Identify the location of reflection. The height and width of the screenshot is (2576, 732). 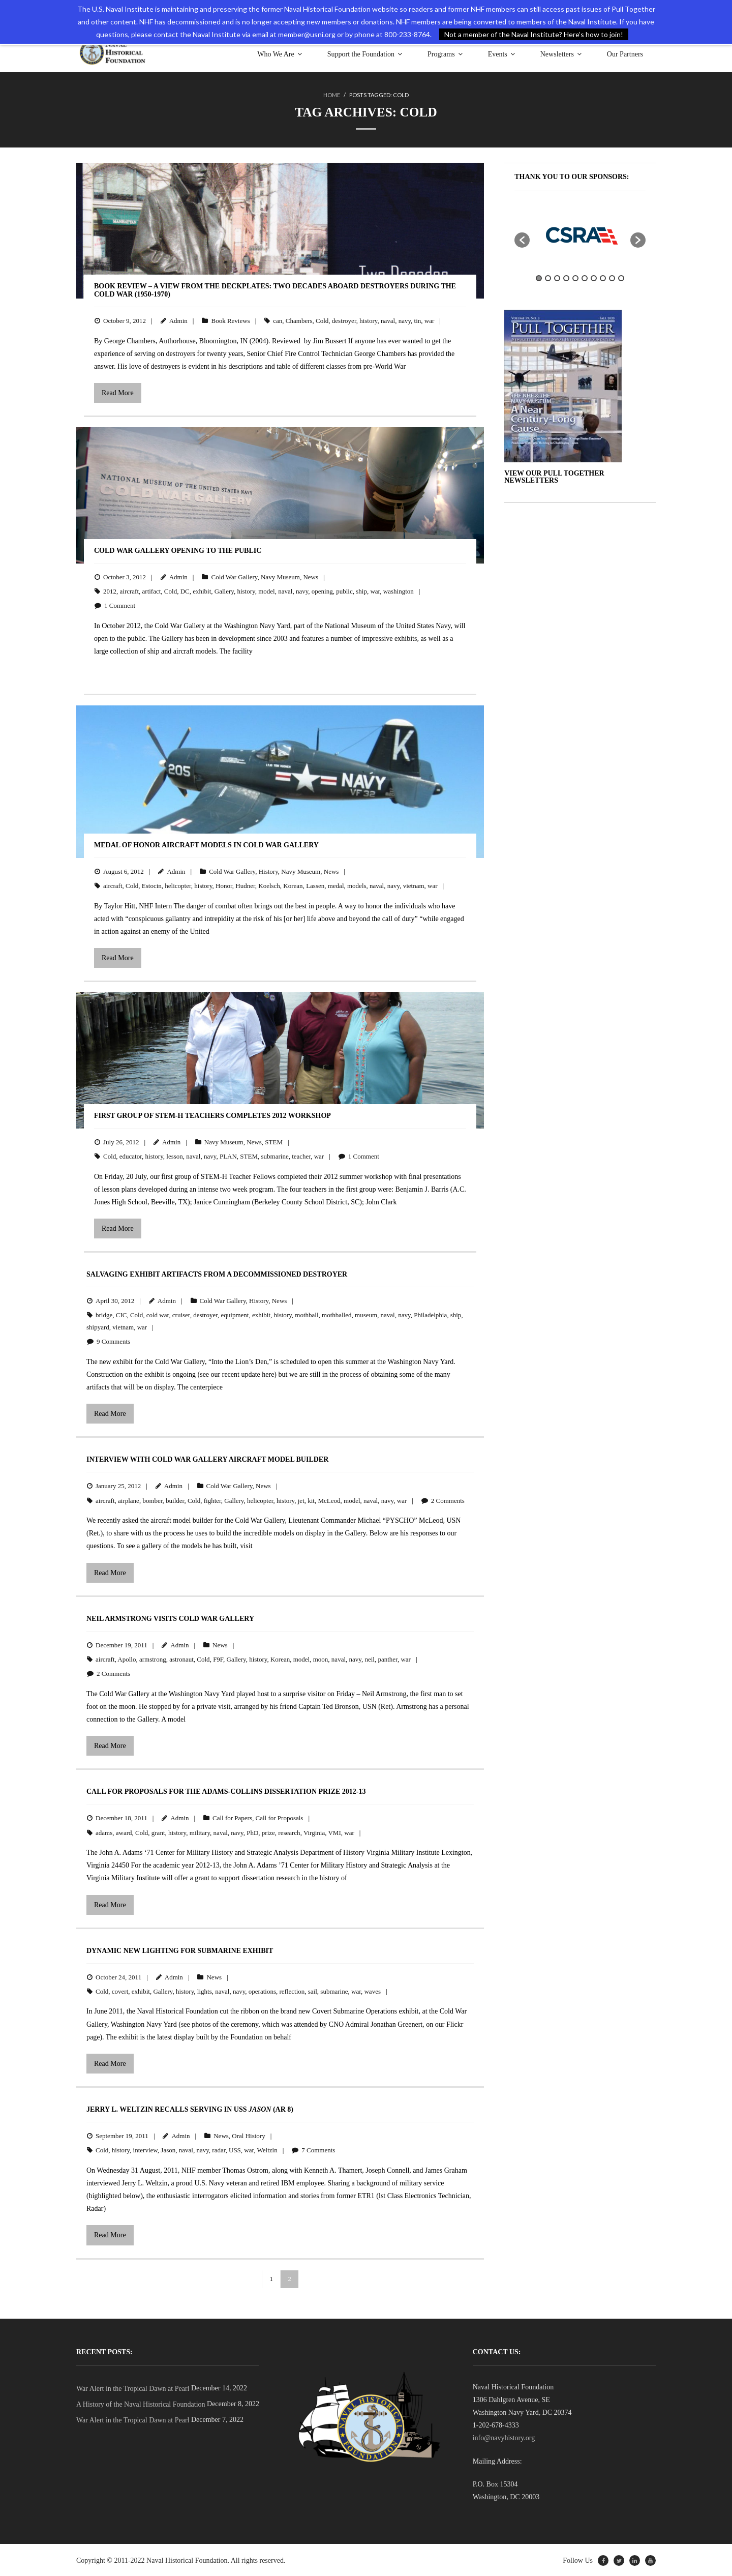
(291, 1990).